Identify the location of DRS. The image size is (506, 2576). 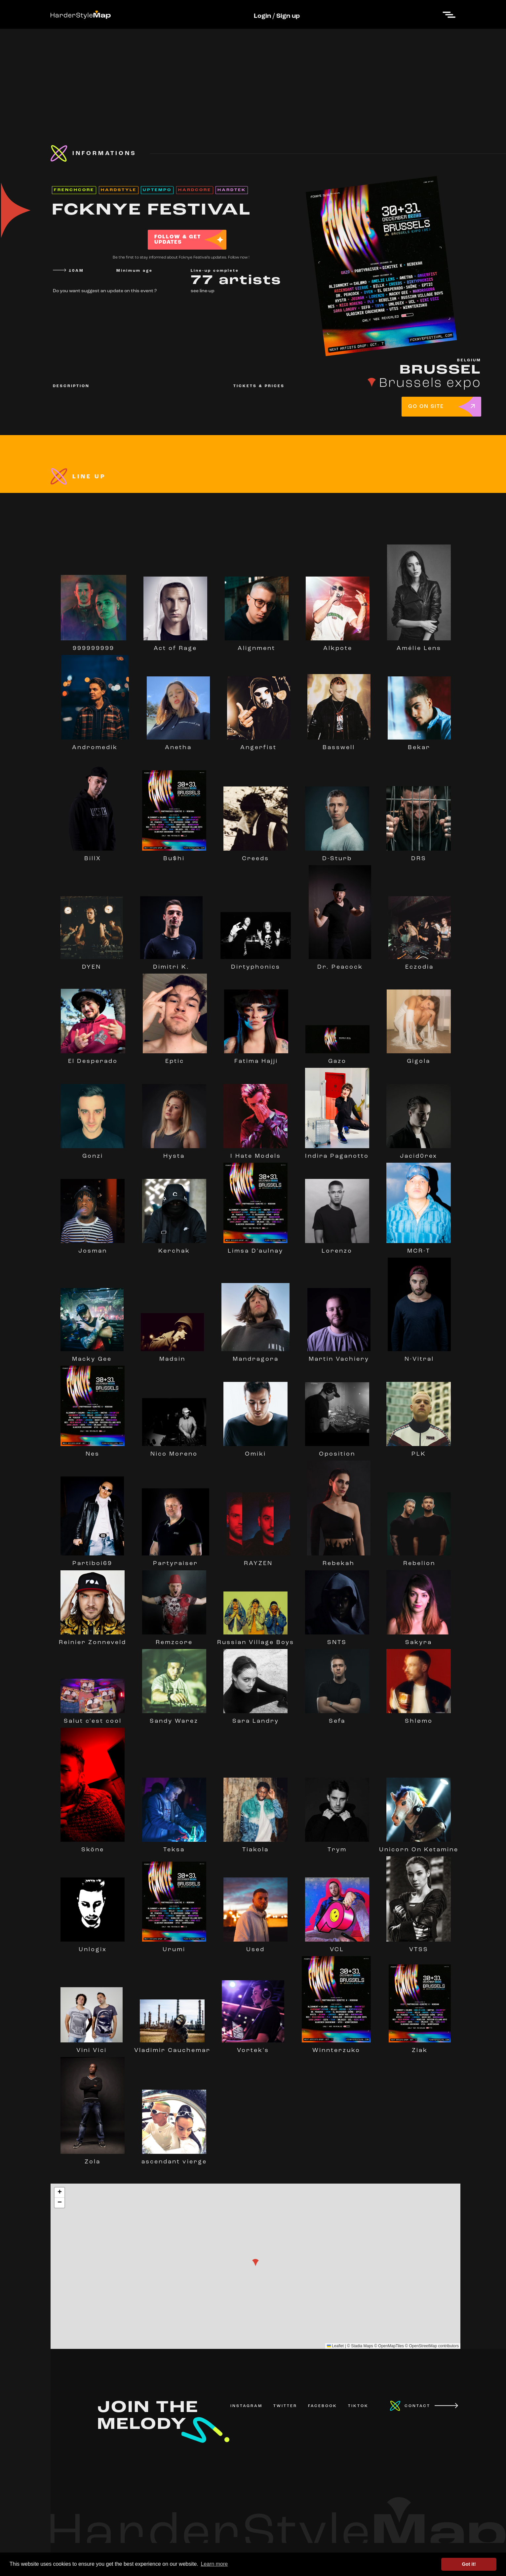
(418, 855).